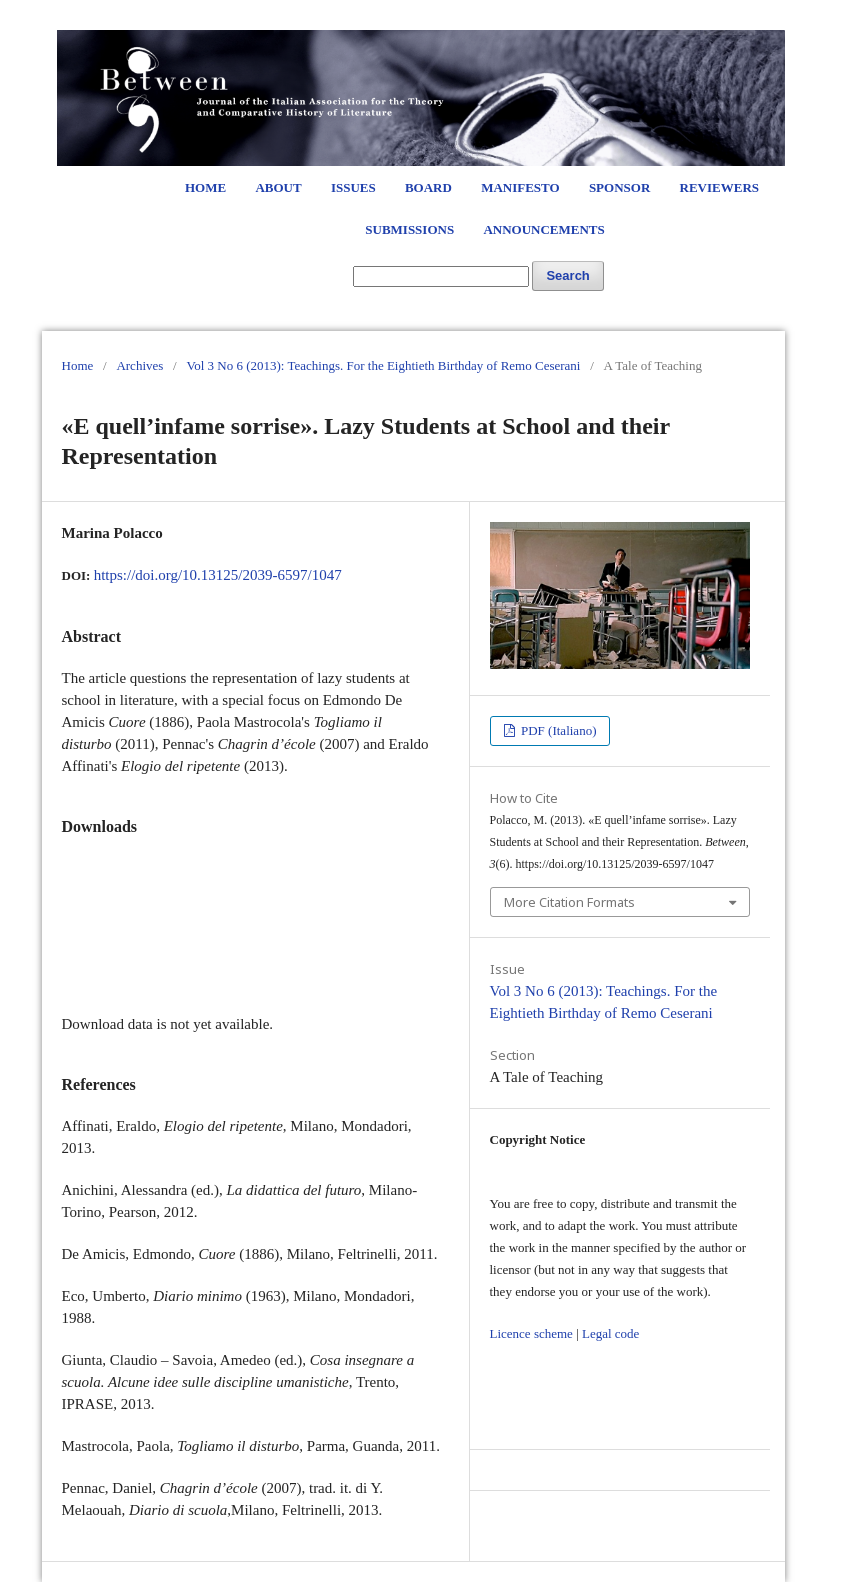 The height and width of the screenshot is (1582, 841). I want to click on Submissions, so click(409, 229).